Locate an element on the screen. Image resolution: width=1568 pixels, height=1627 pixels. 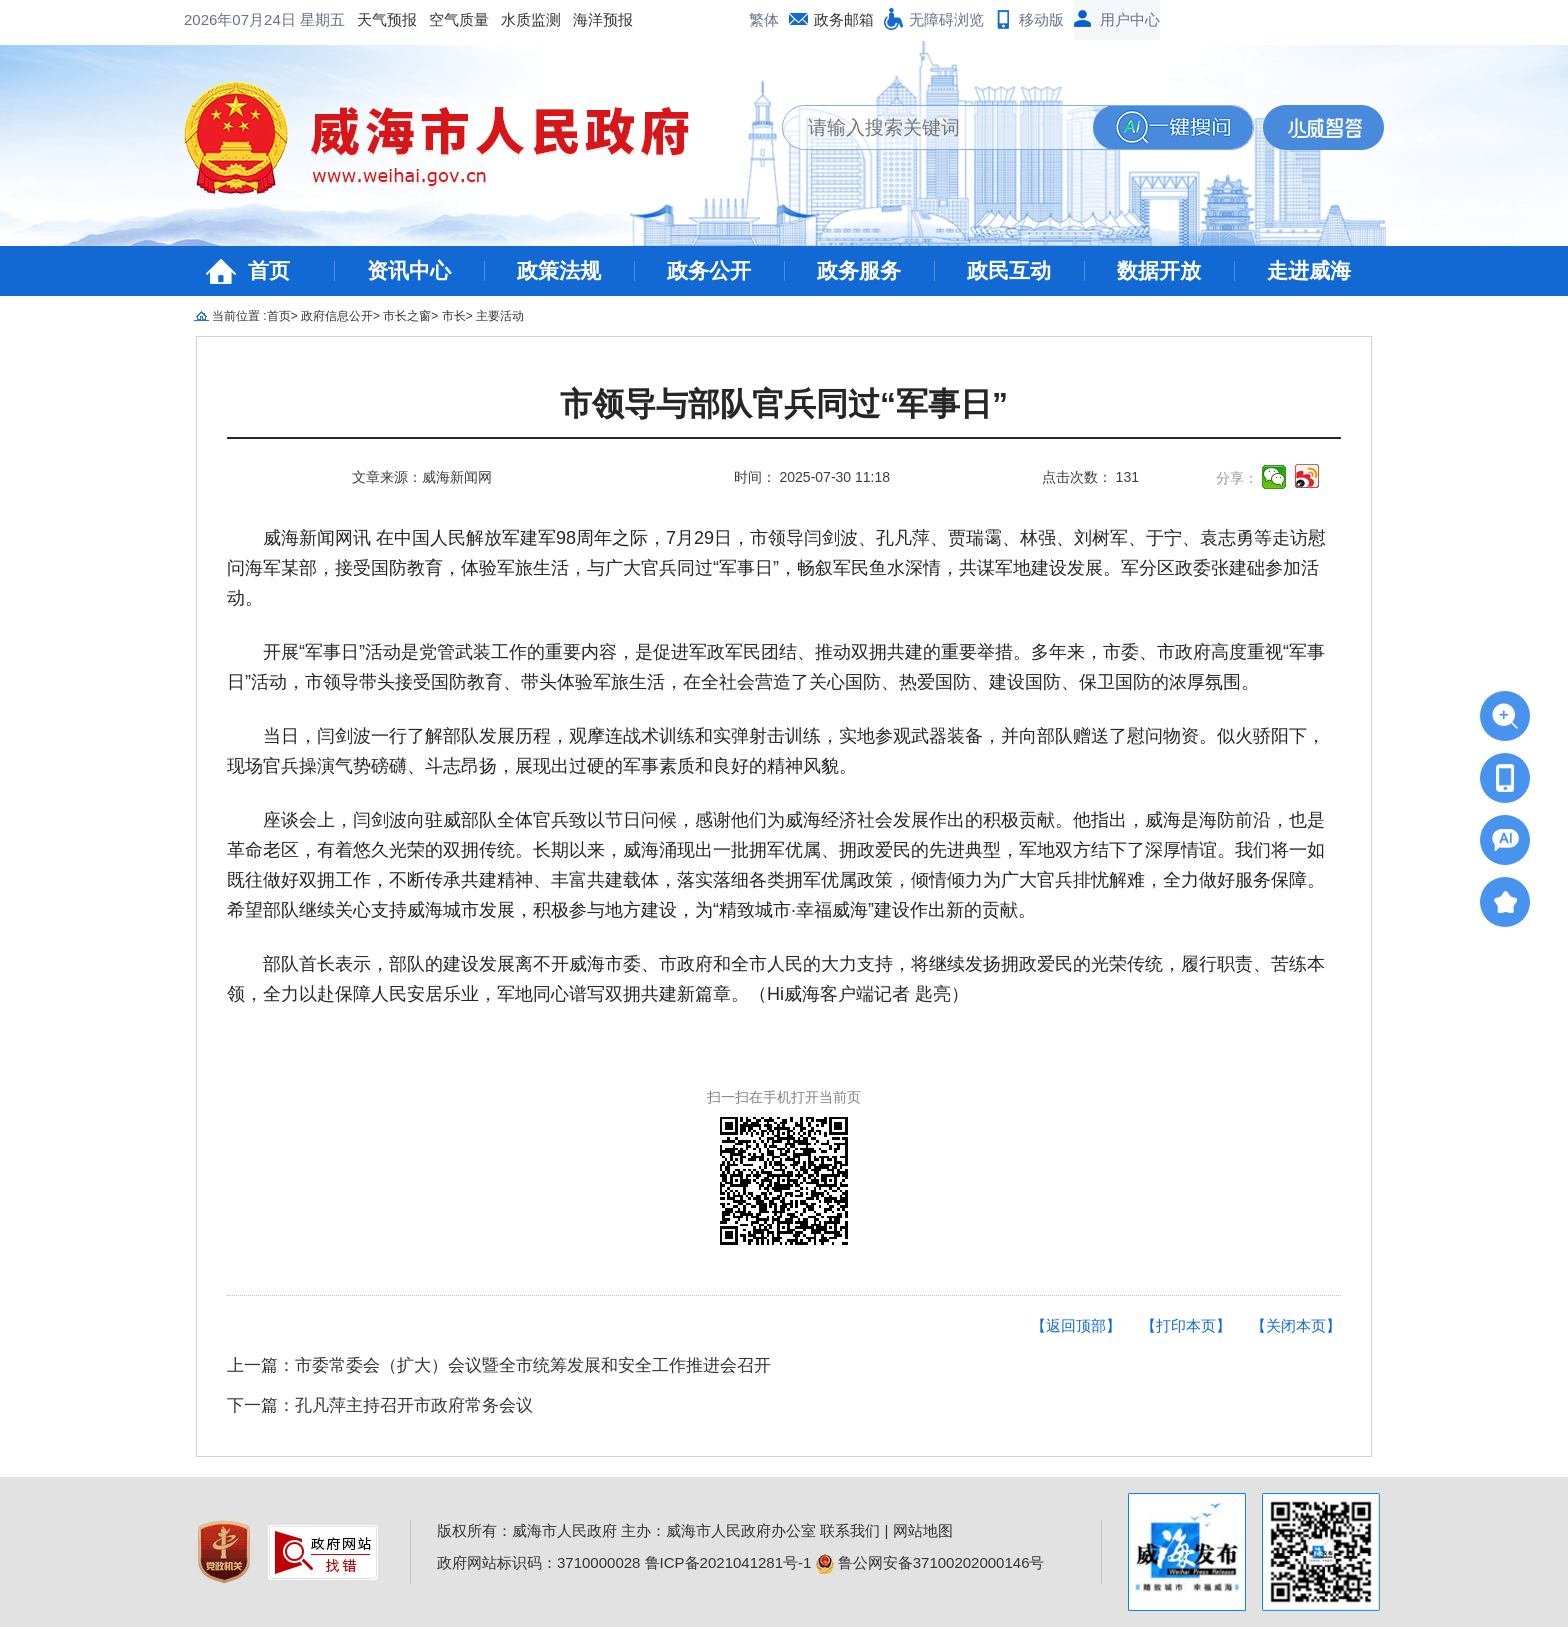
空气质量 is located at coordinates (459, 19).